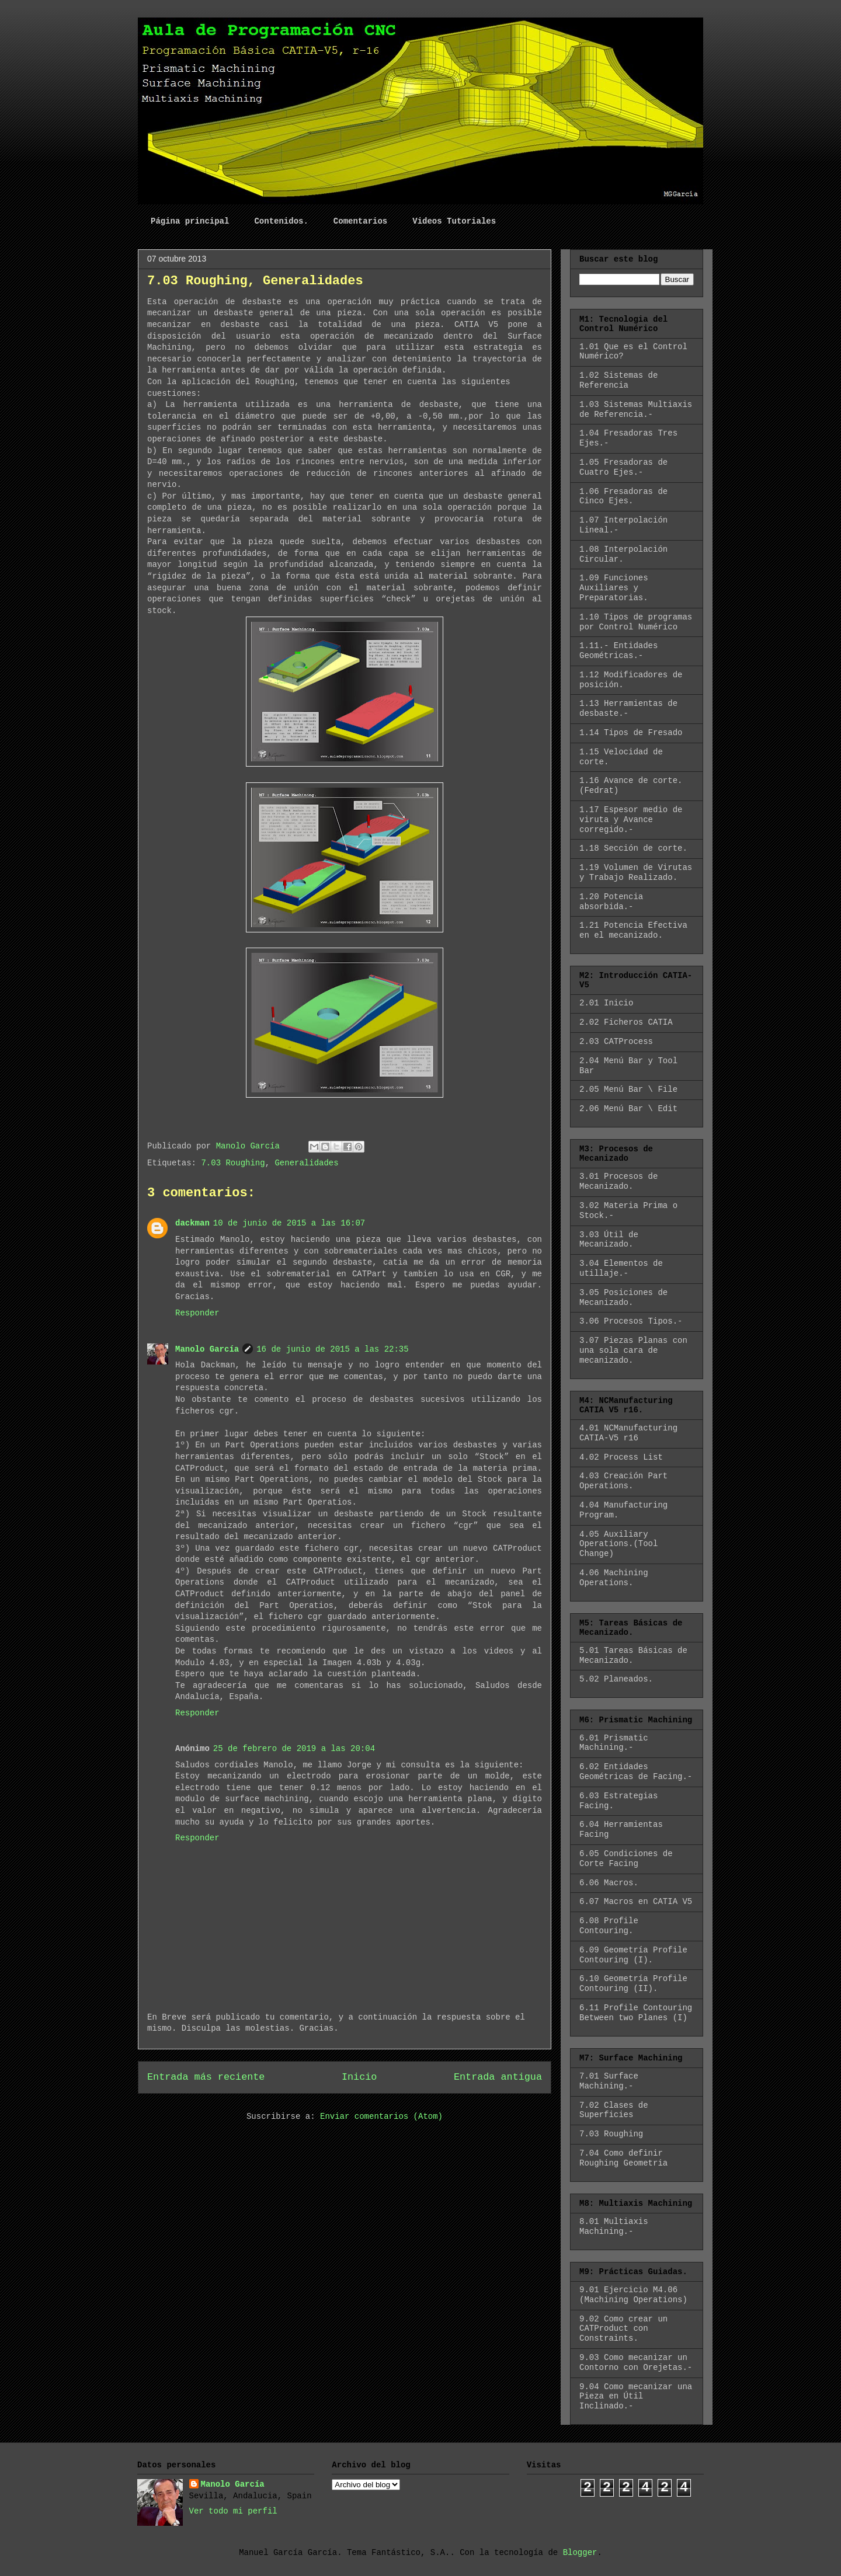  What do you see at coordinates (580, 2552) in the screenshot?
I see `Blogger` at bounding box center [580, 2552].